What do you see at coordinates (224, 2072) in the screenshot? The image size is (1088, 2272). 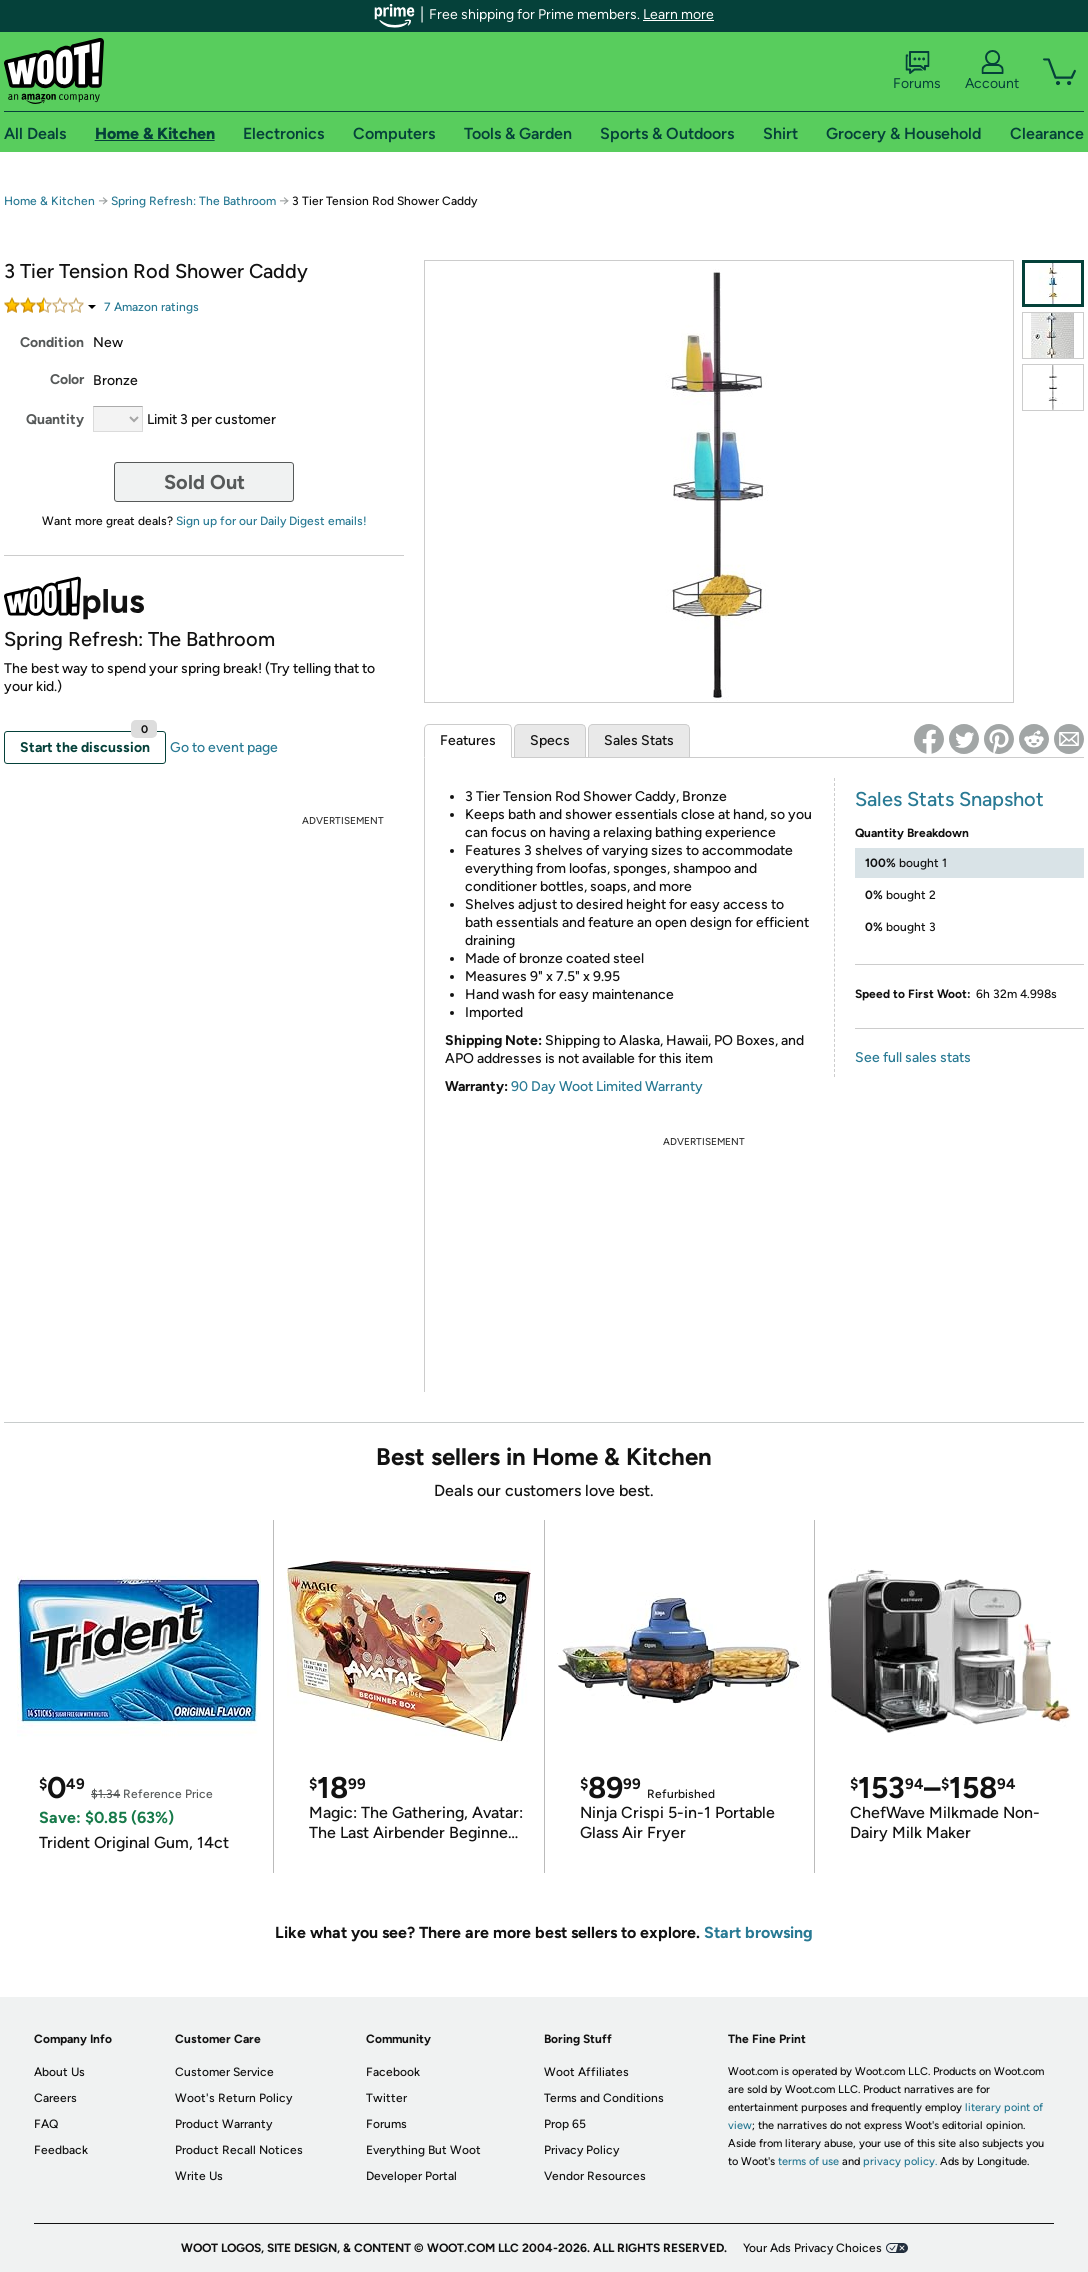 I see `Customer Service` at bounding box center [224, 2072].